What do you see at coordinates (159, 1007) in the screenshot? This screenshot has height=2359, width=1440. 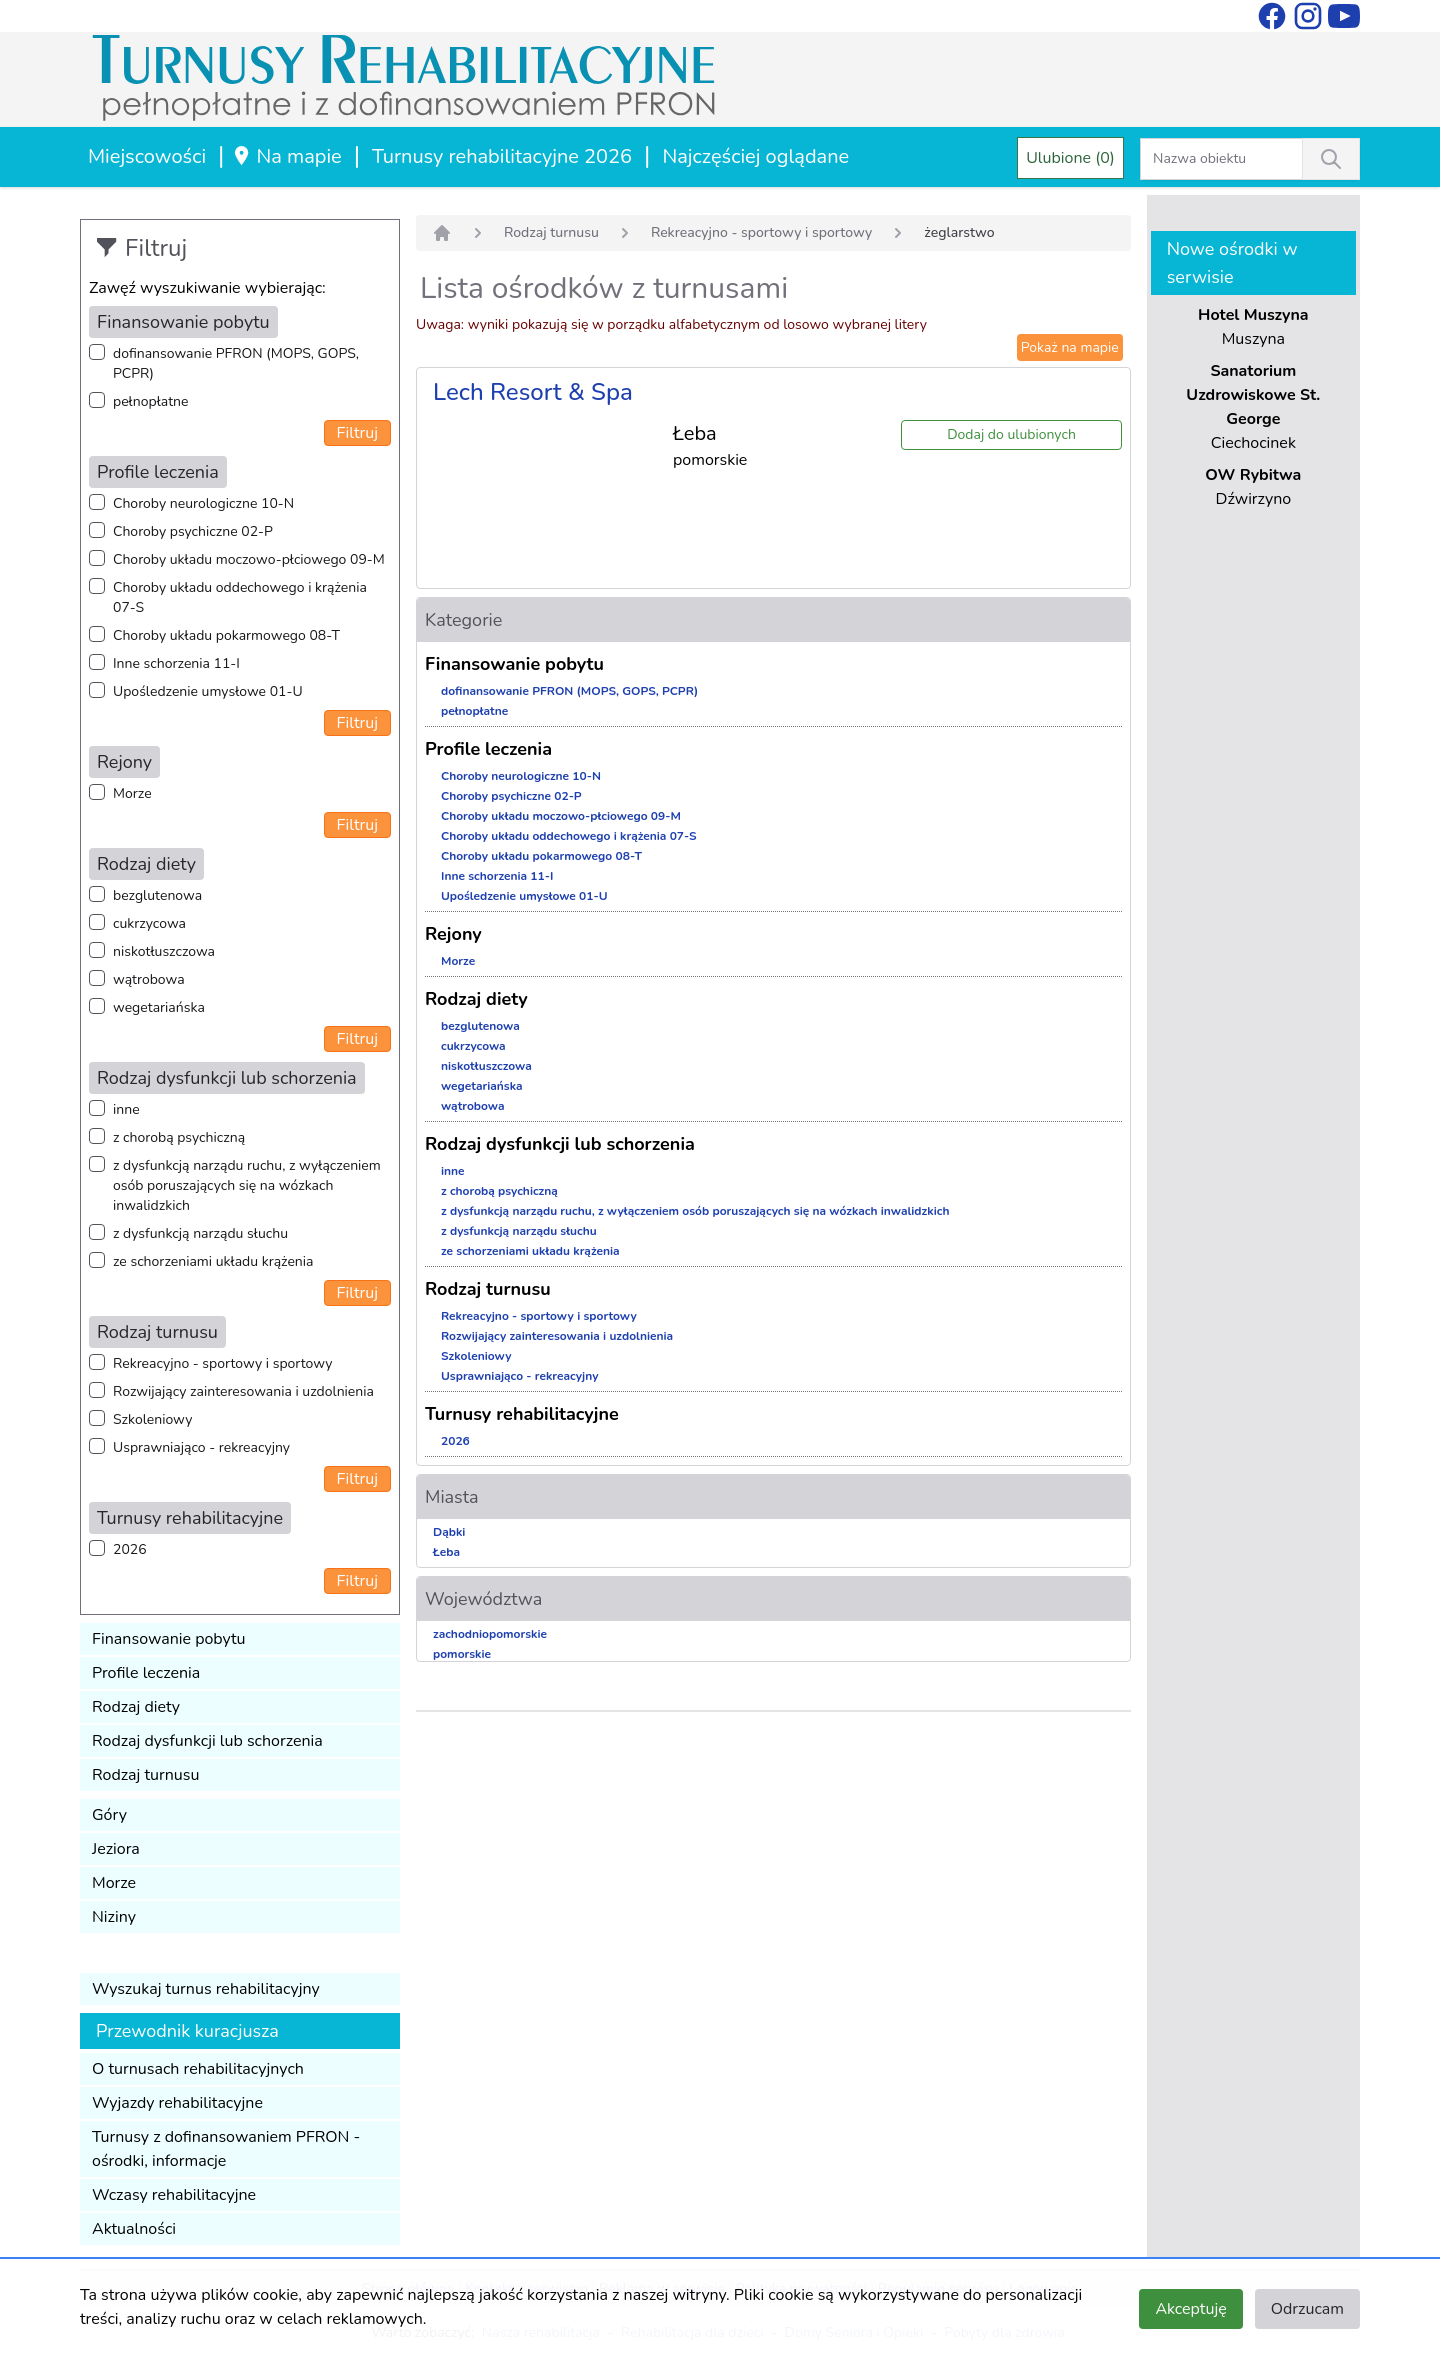 I see `wegetariańska` at bounding box center [159, 1007].